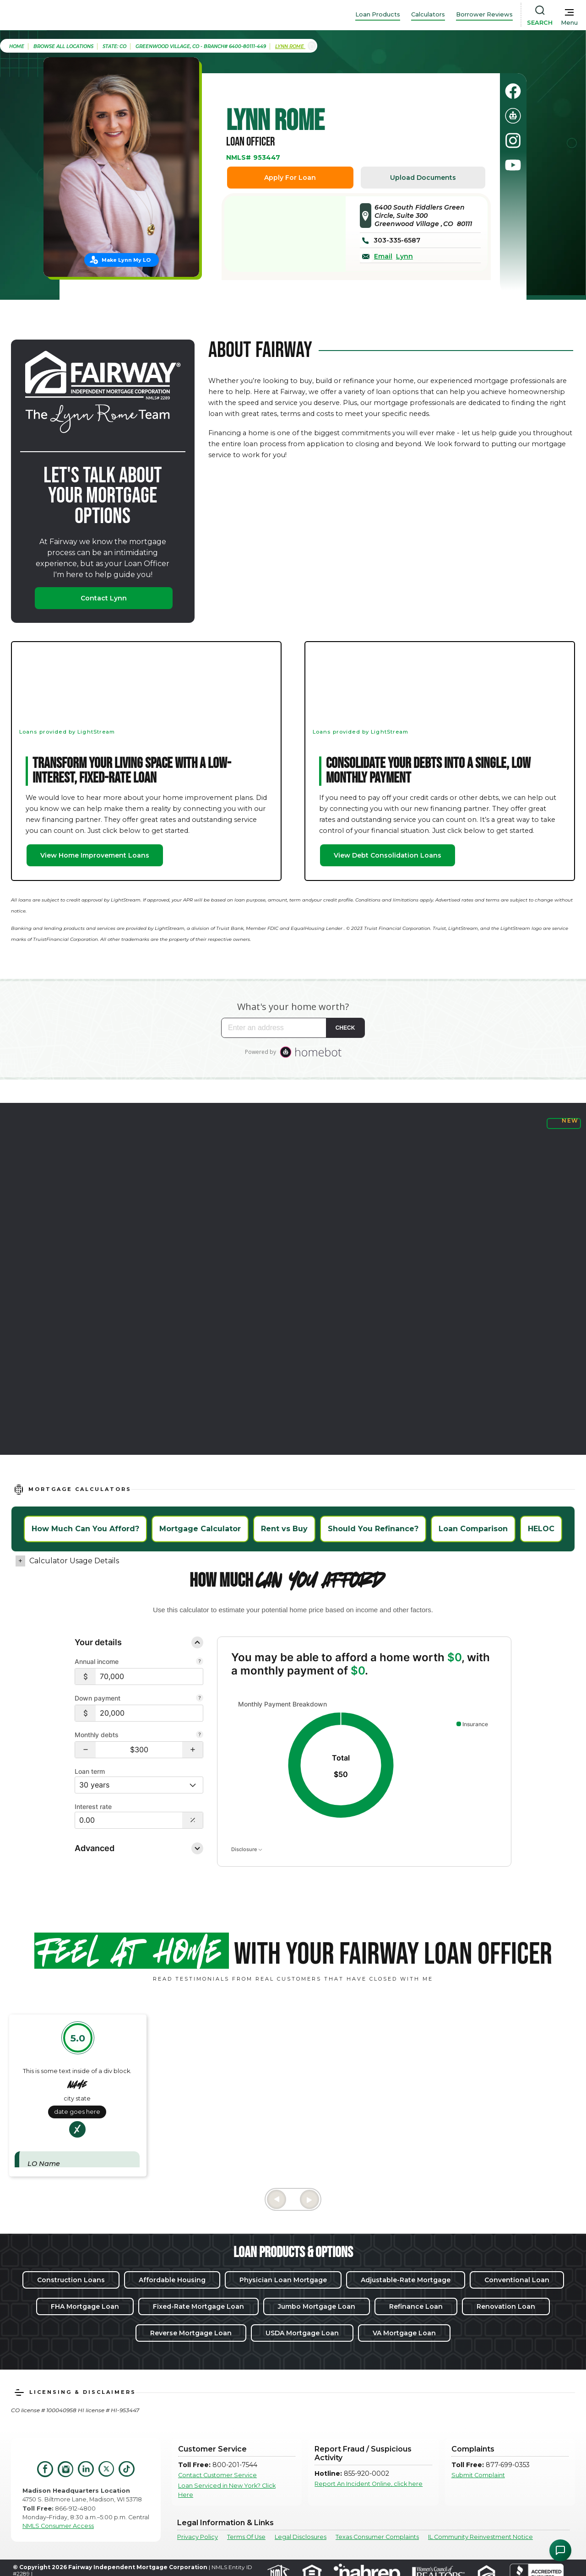 This screenshot has height=2576, width=586. I want to click on [Interest Rate: 0.00%], so click(128, 1820).